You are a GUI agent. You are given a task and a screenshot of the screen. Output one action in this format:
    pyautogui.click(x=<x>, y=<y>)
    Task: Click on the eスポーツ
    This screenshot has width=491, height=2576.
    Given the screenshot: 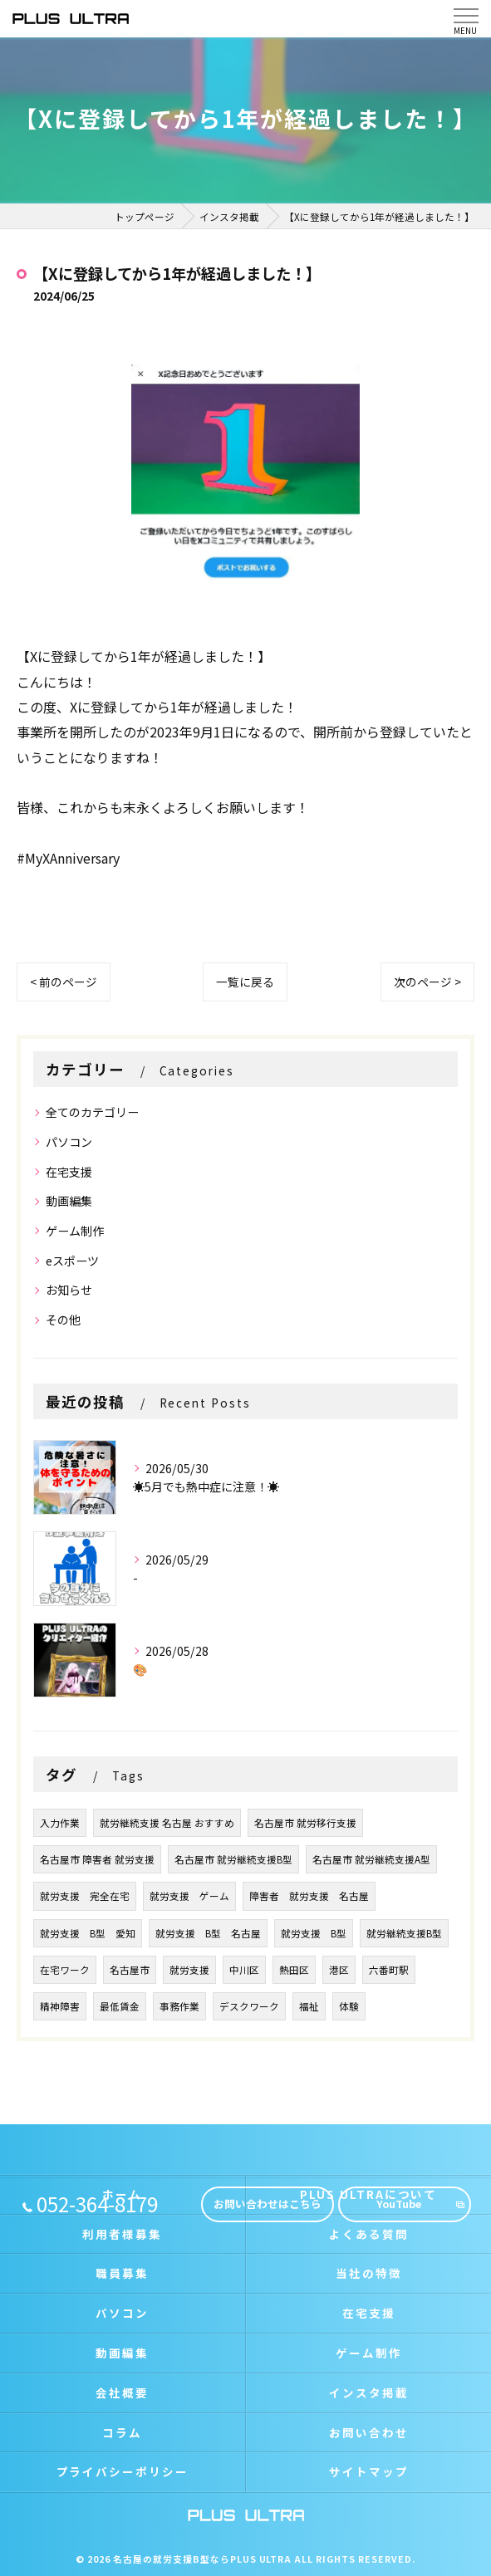 What is the action you would take?
    pyautogui.click(x=72, y=1260)
    